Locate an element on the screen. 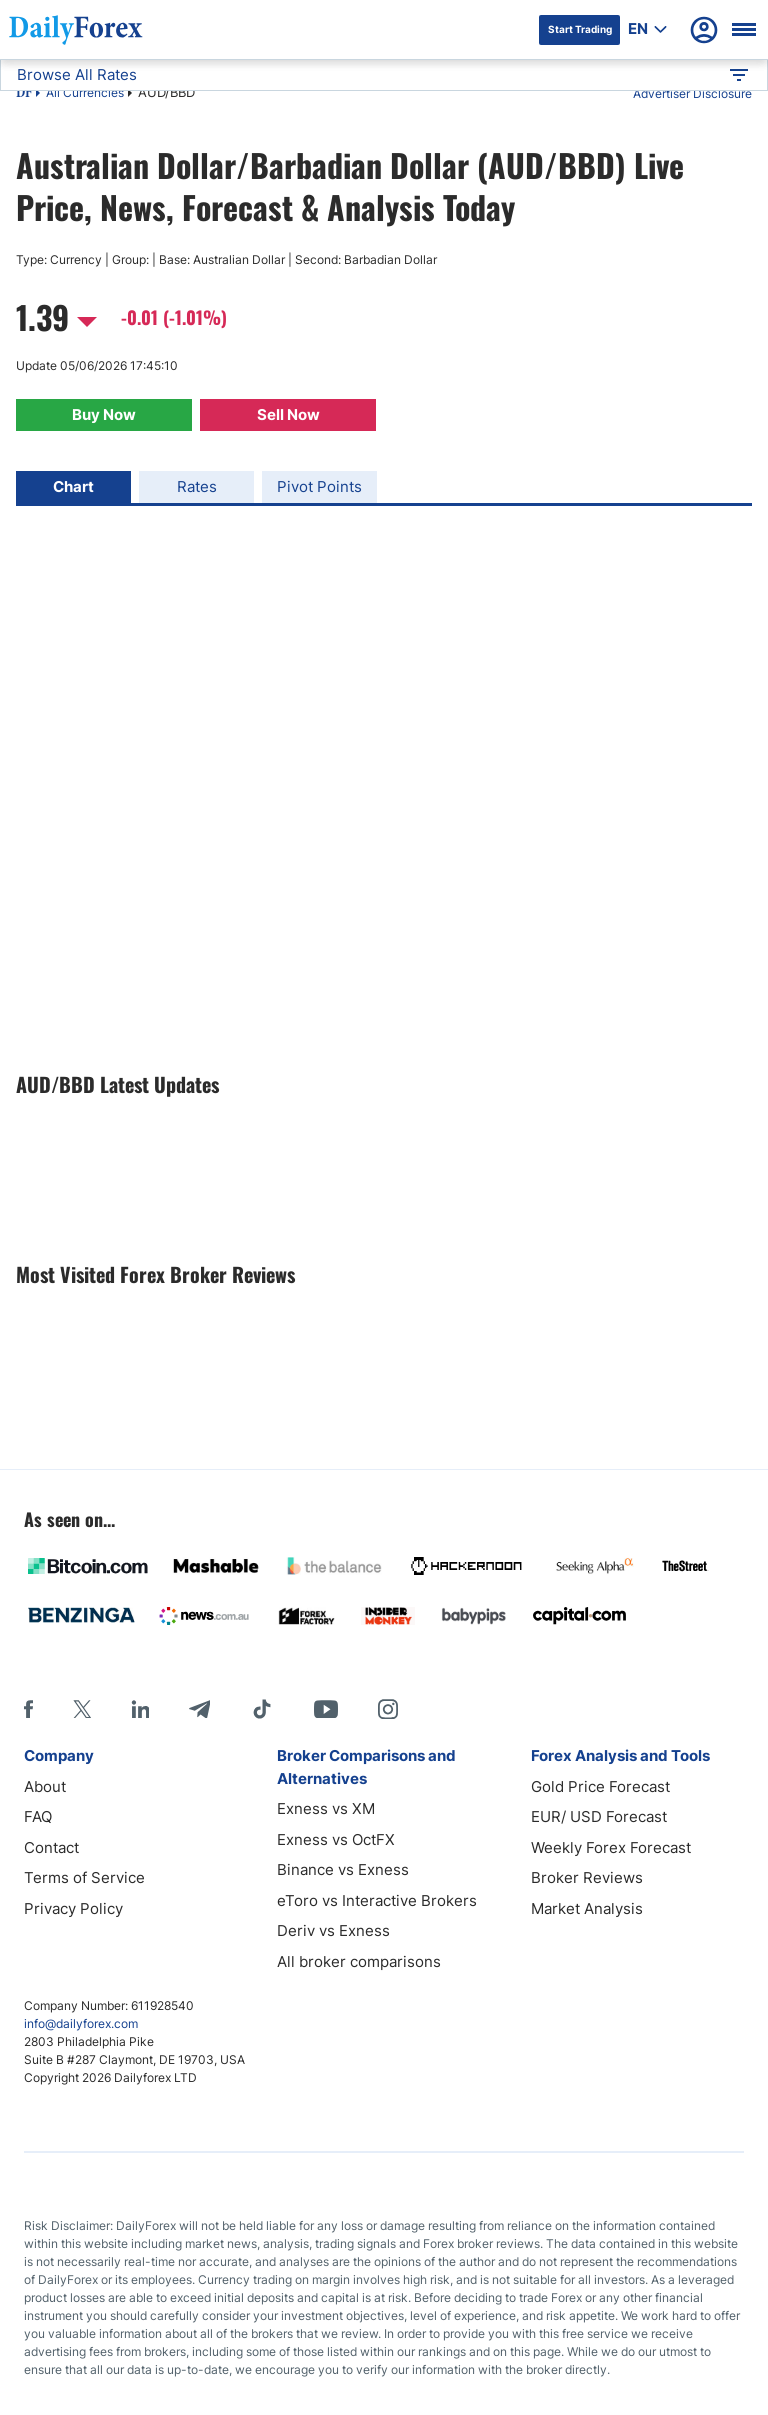  Chart is located at coordinates (73, 486).